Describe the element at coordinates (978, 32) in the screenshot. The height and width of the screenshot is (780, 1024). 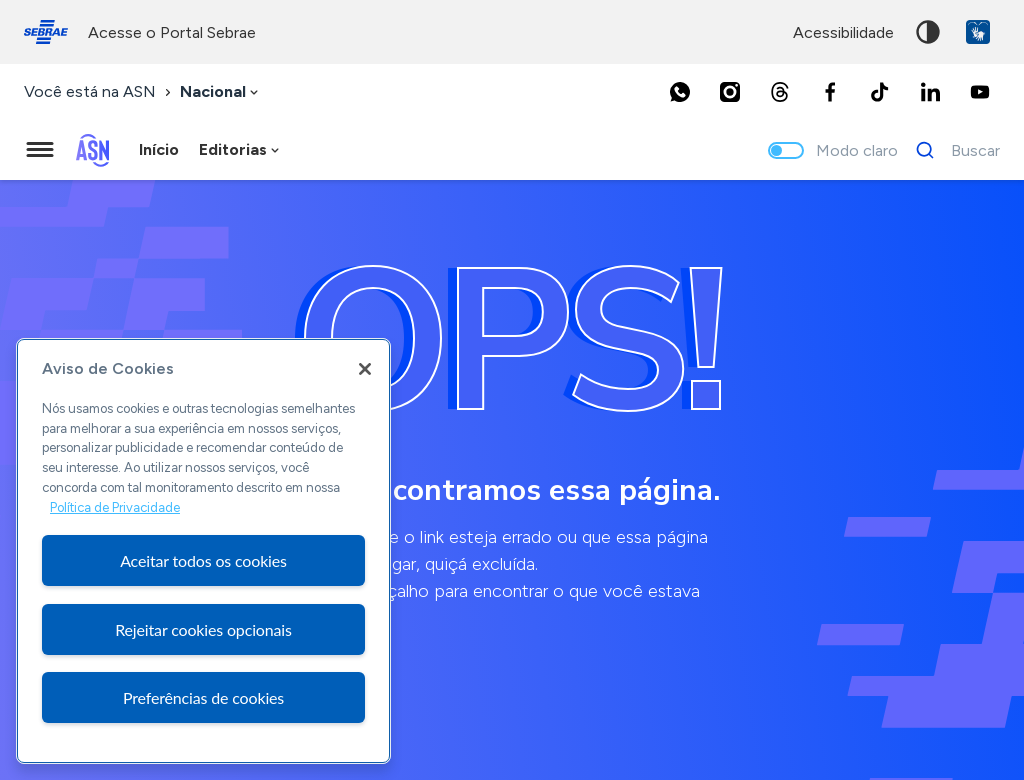
I see `VLibras` at that location.